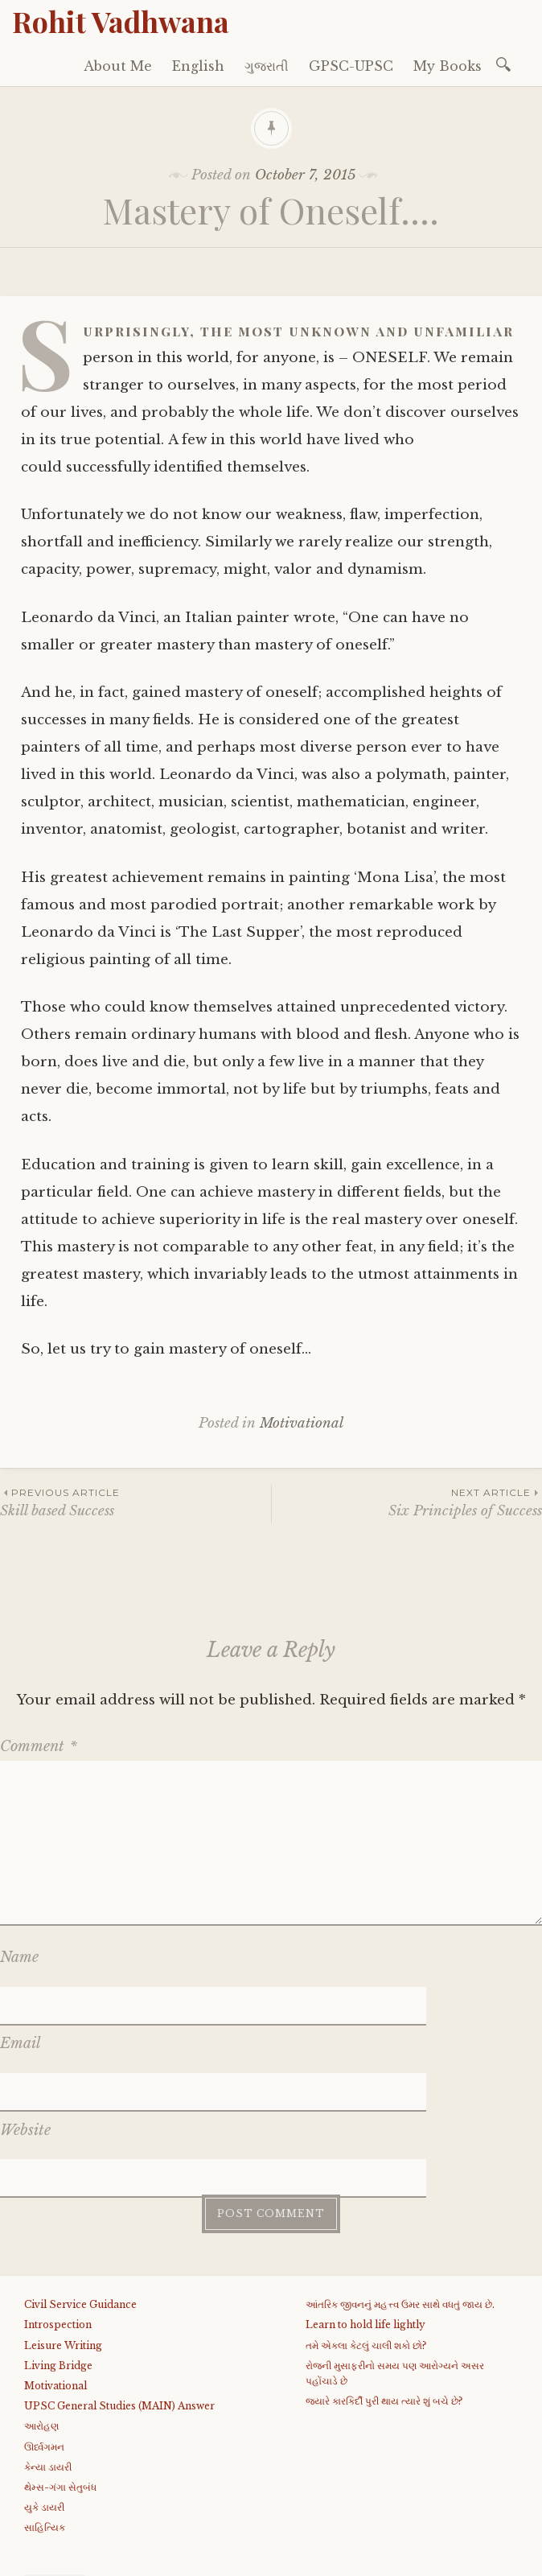  I want to click on આરોહણ, so click(41, 2308).